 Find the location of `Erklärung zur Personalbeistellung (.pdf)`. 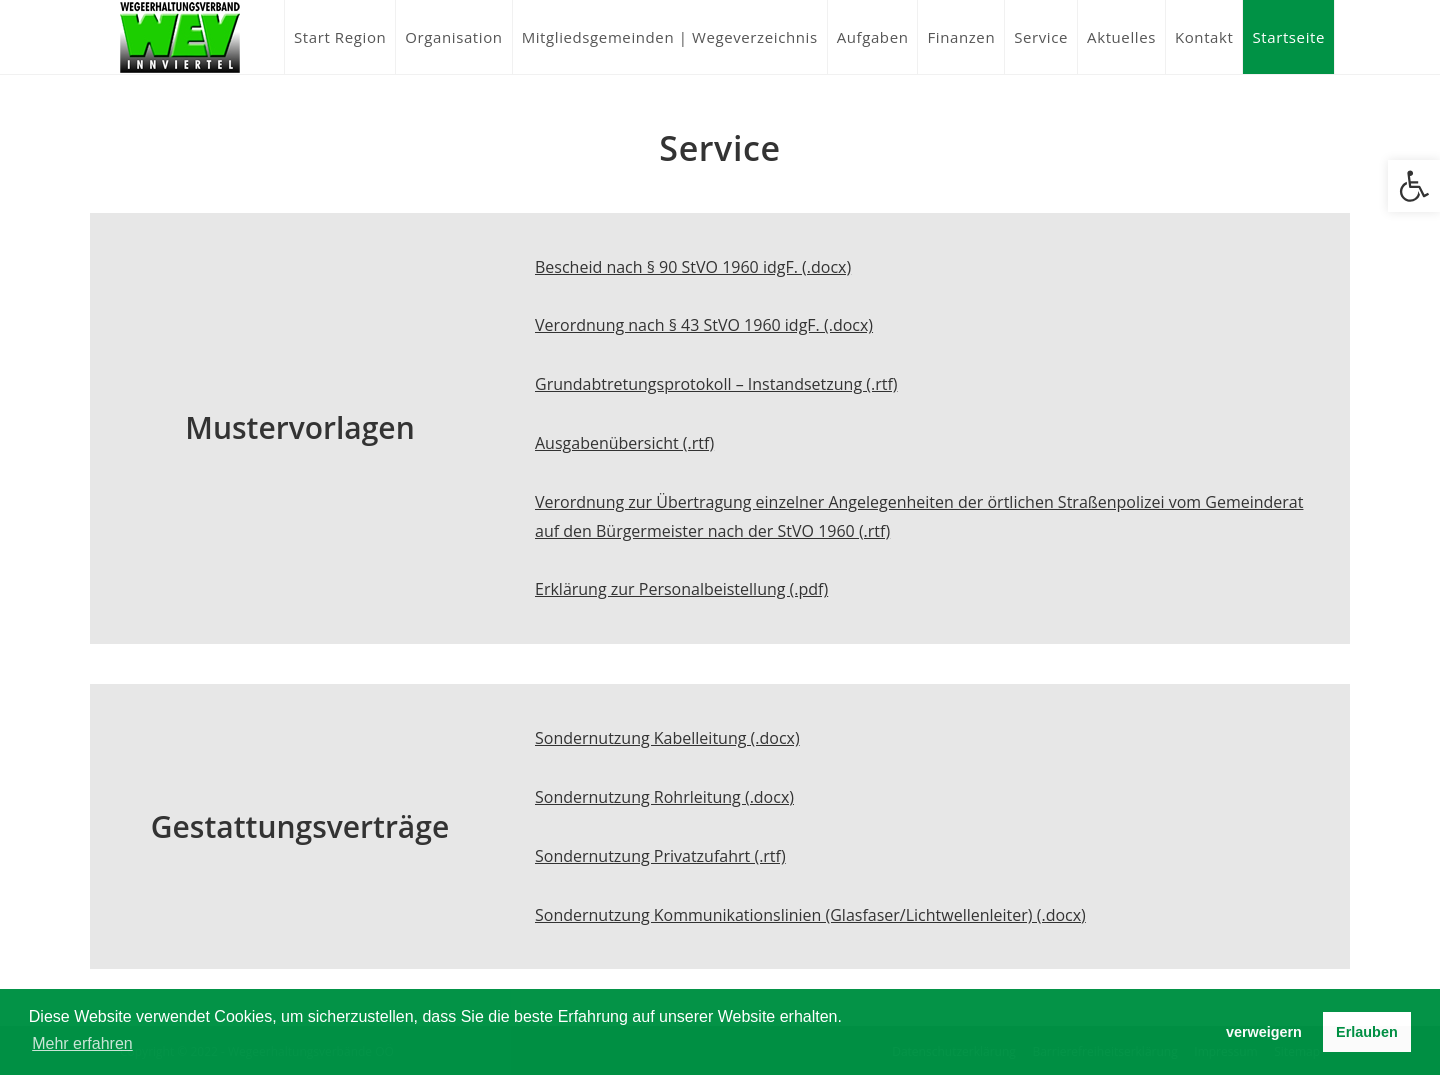

Erklärung zur Personalbeistellung (.pdf) is located at coordinates (681, 589).